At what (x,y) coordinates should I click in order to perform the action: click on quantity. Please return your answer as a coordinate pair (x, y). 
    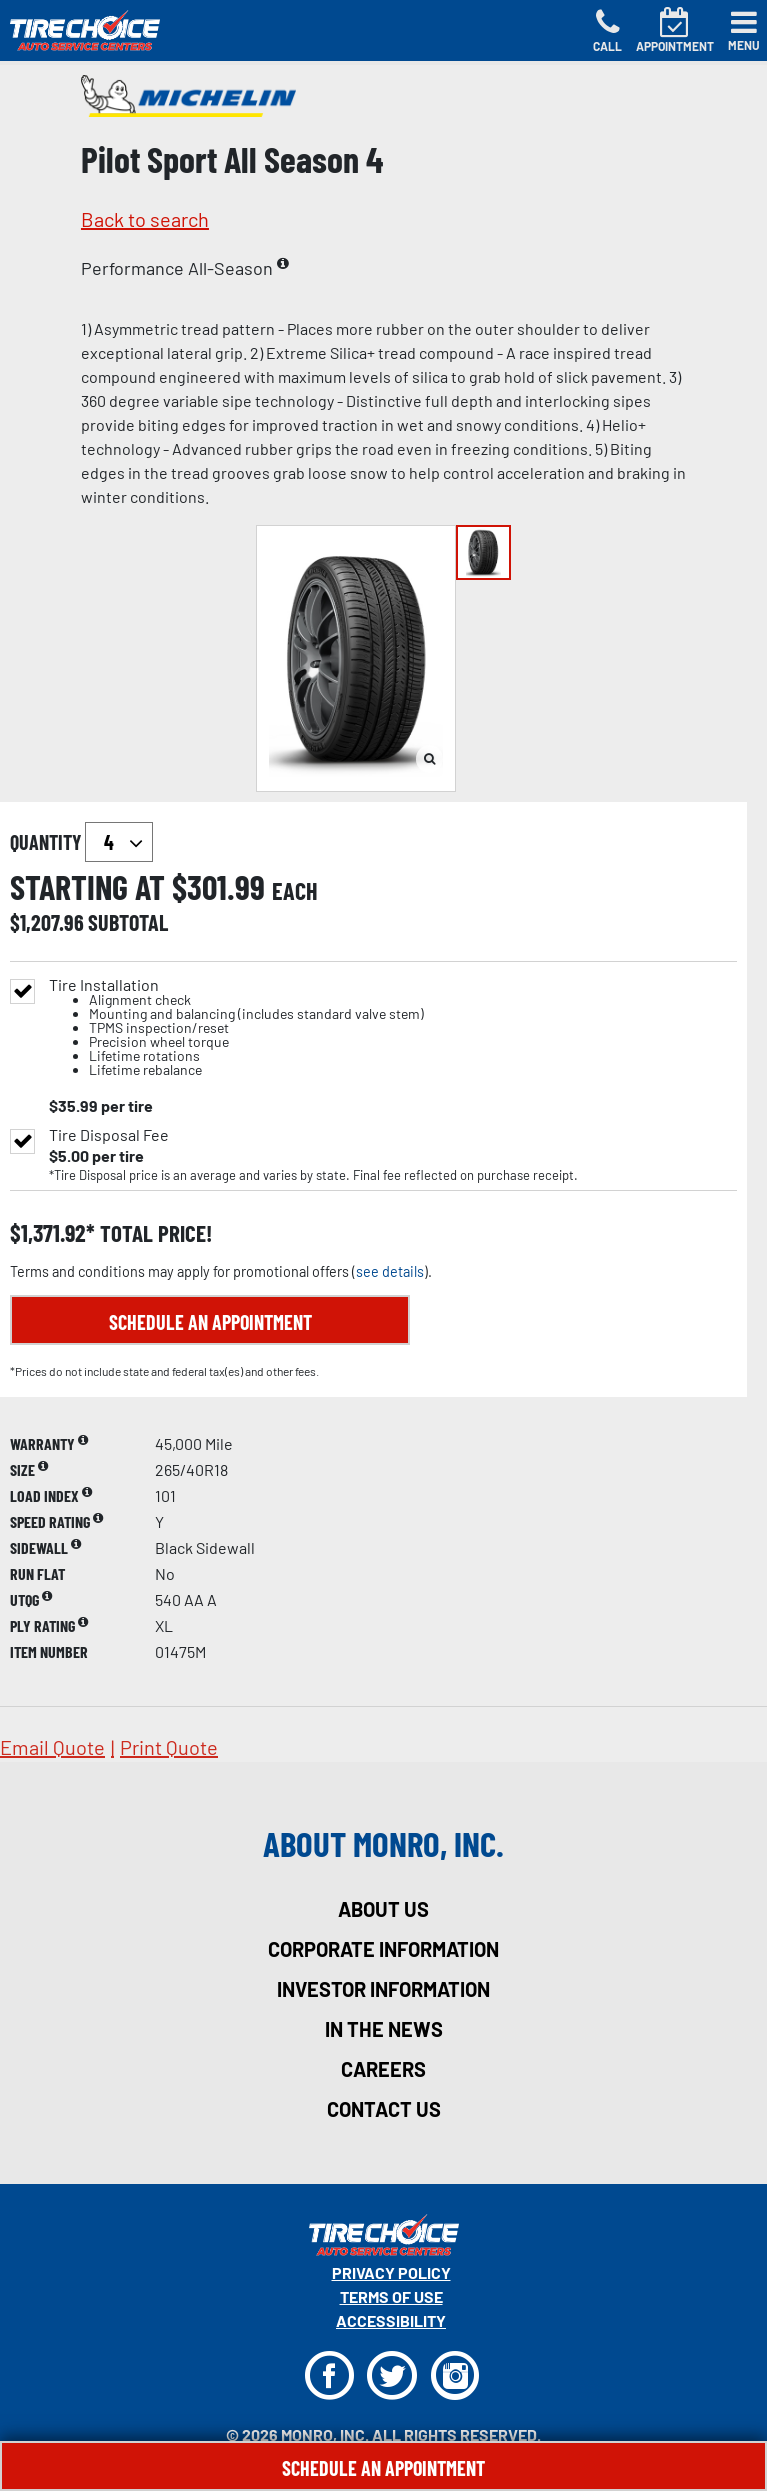
    Looking at the image, I should click on (81, 842).